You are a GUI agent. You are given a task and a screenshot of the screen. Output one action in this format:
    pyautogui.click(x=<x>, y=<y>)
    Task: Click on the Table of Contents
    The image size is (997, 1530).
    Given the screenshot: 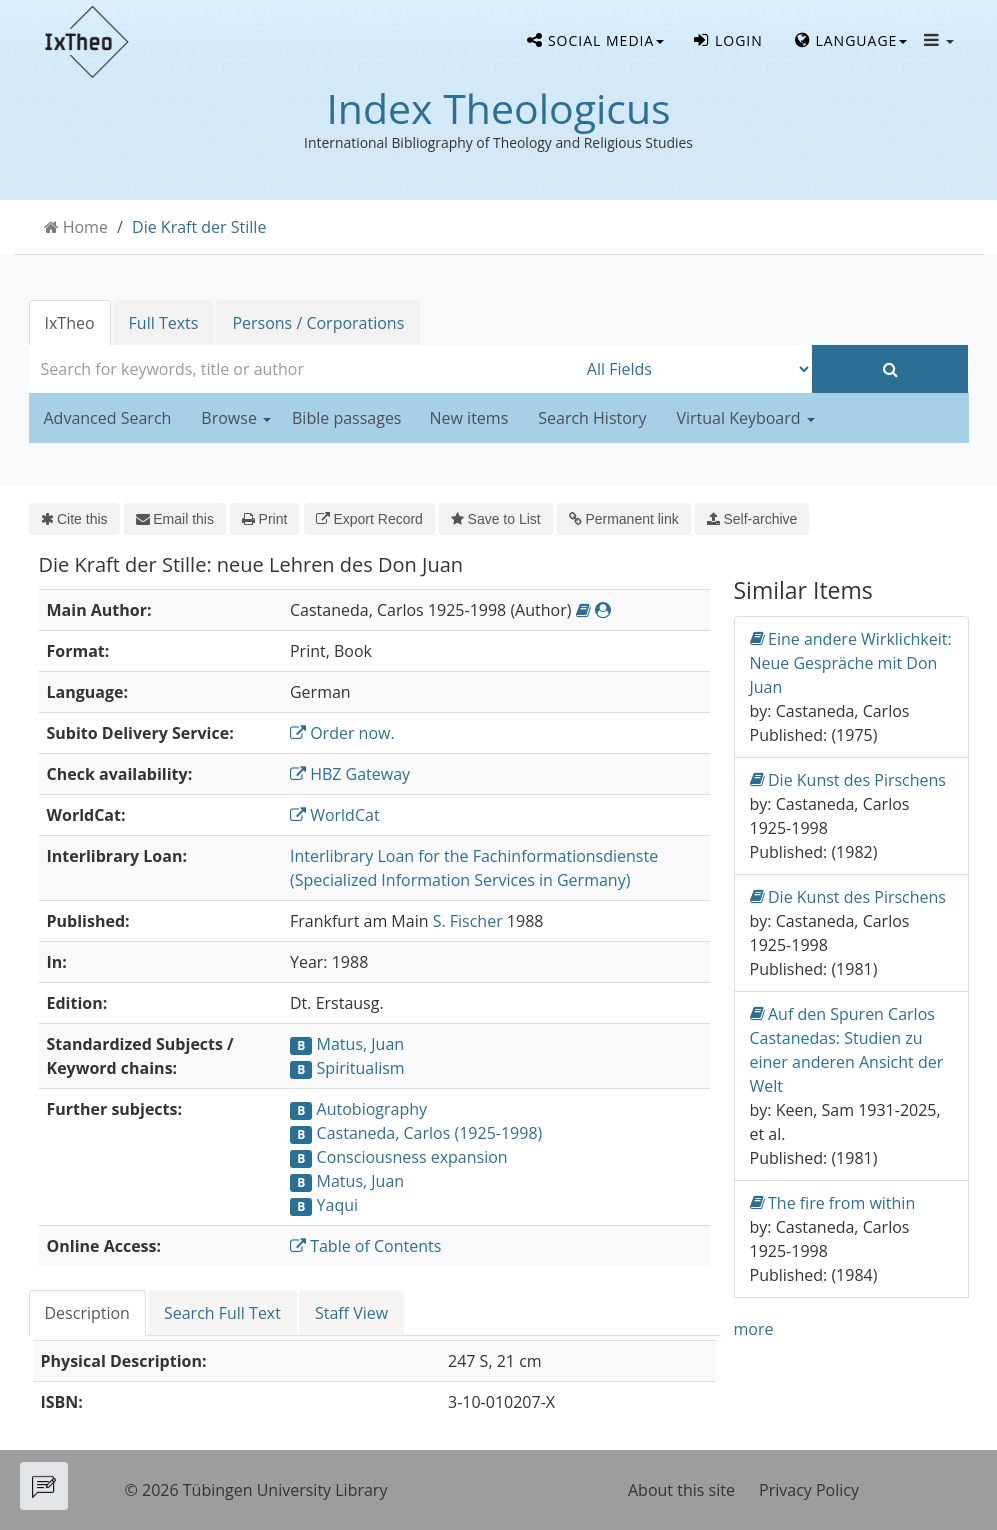 What is the action you would take?
    pyautogui.click(x=365, y=1246)
    